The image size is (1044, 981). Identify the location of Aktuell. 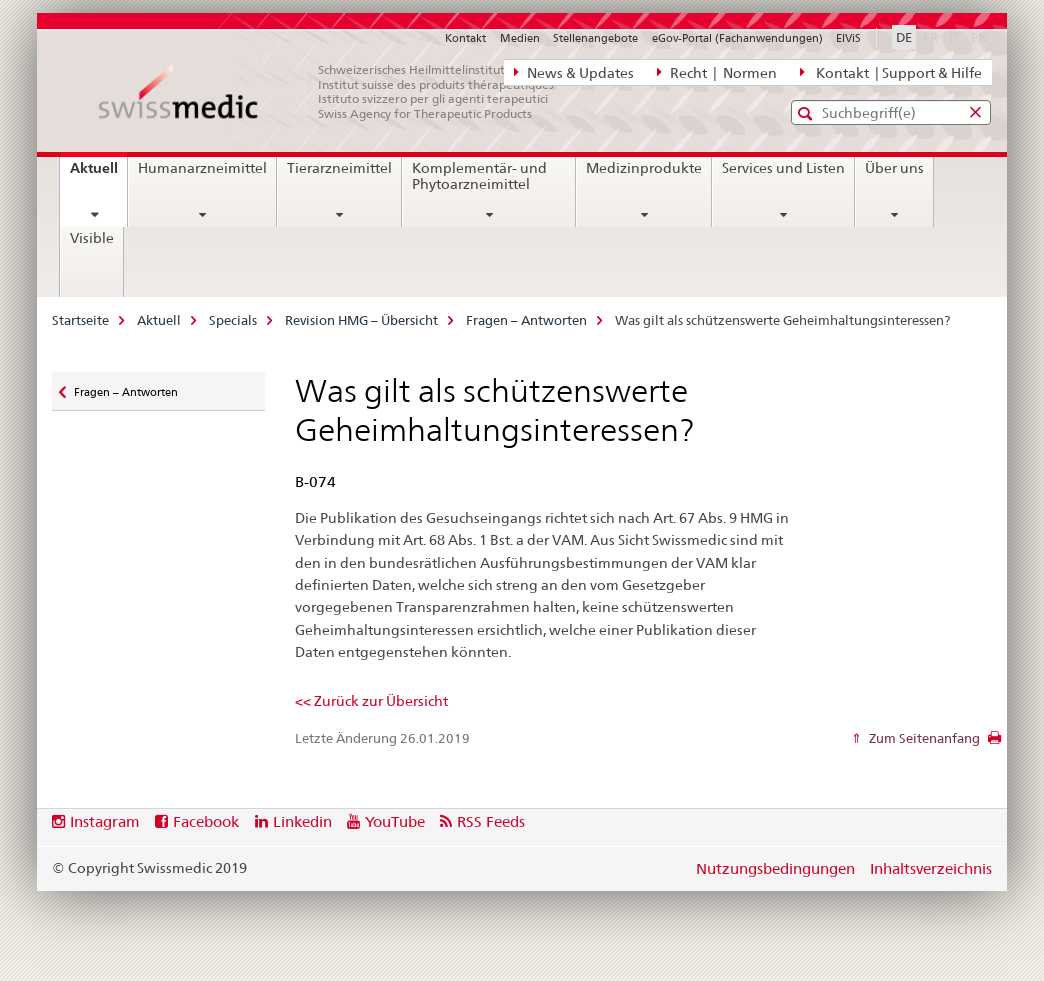
(98, 175).